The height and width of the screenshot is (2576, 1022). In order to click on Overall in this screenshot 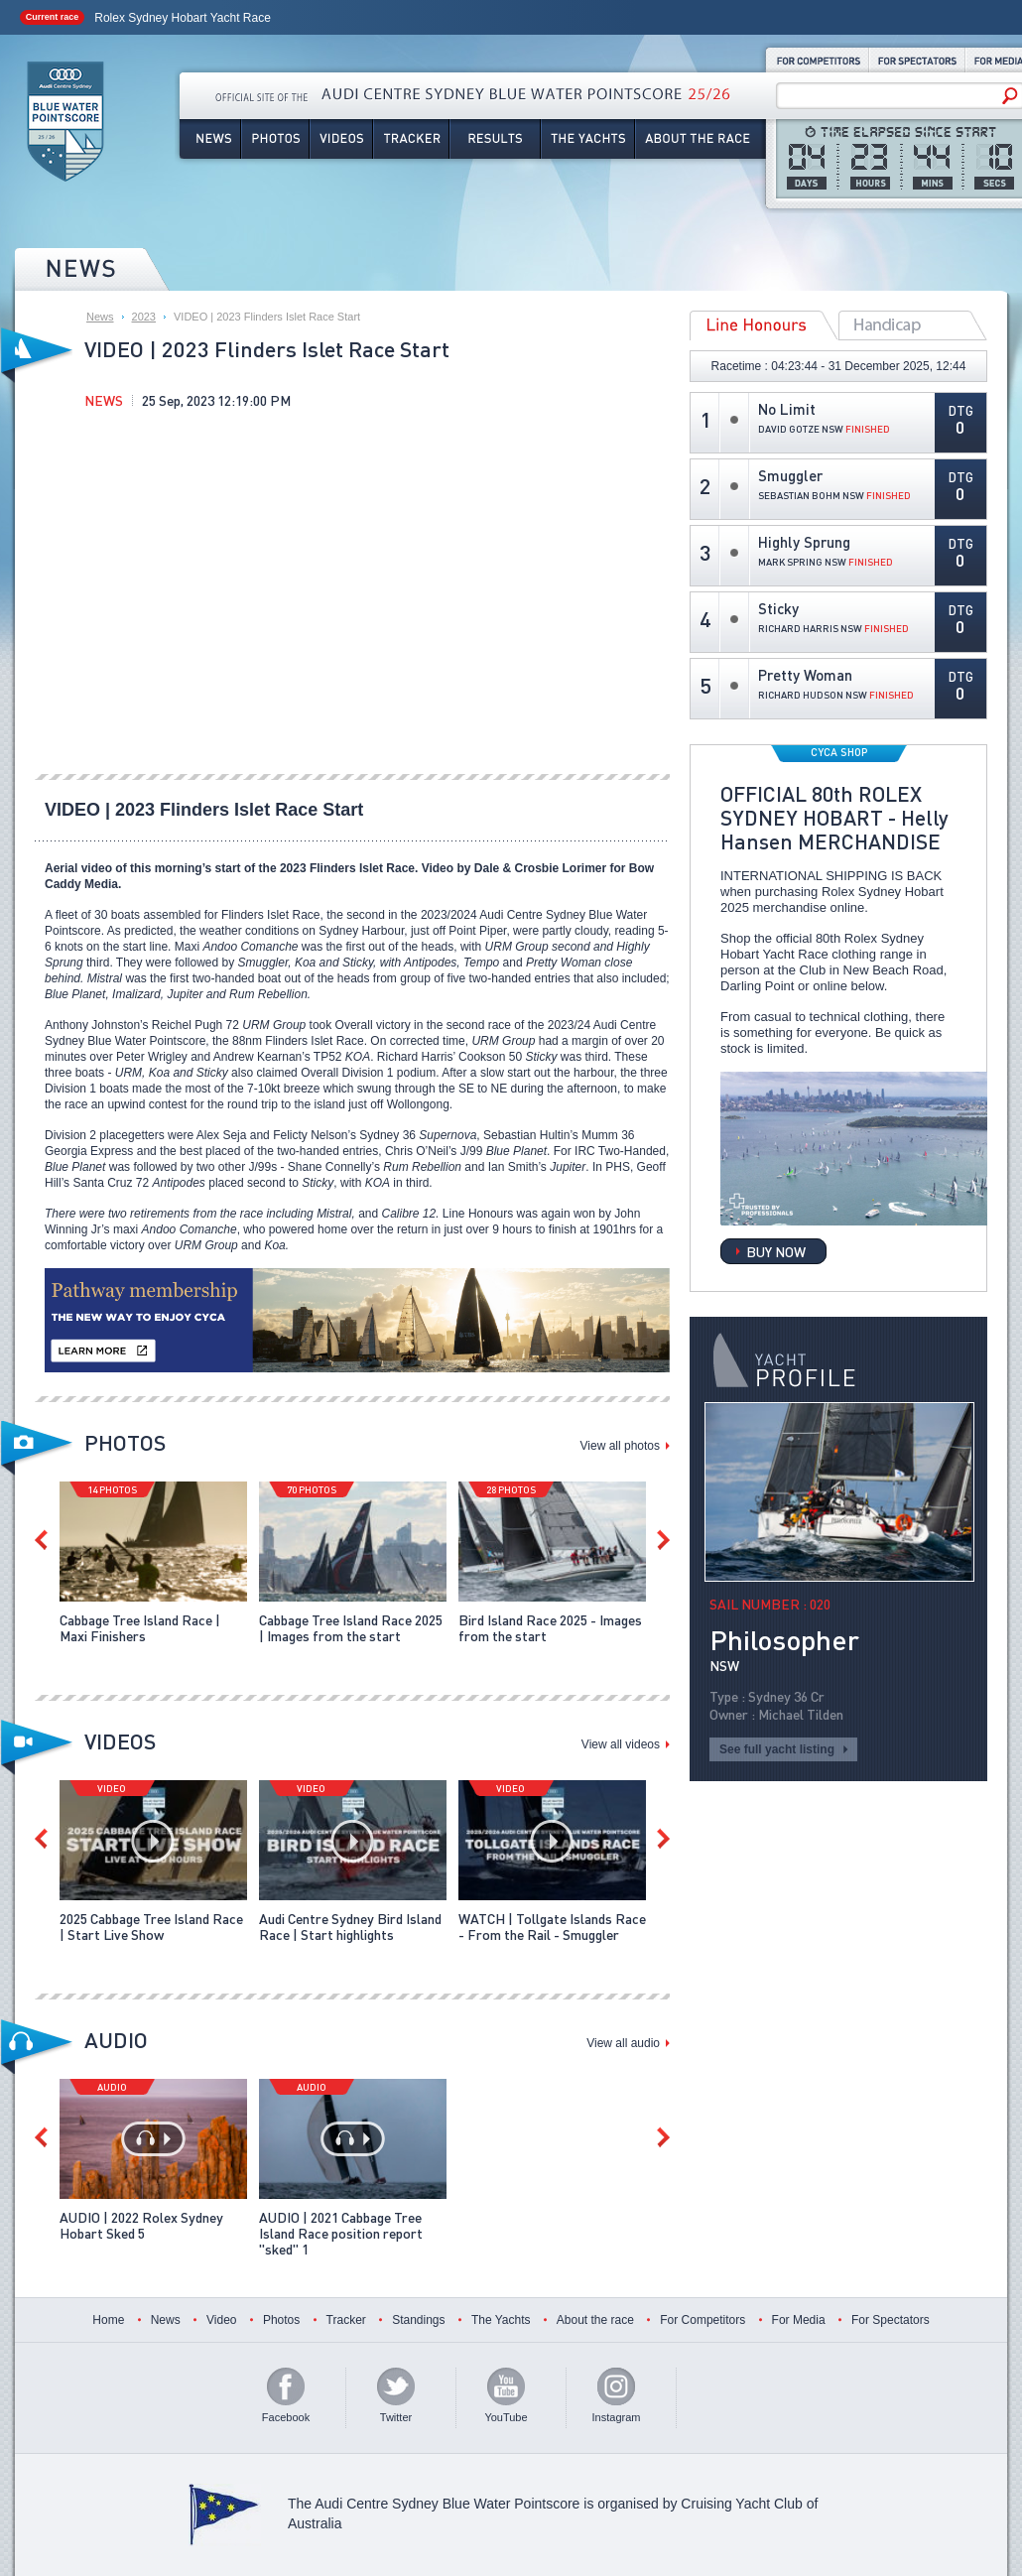, I will do `click(912, 325)`.